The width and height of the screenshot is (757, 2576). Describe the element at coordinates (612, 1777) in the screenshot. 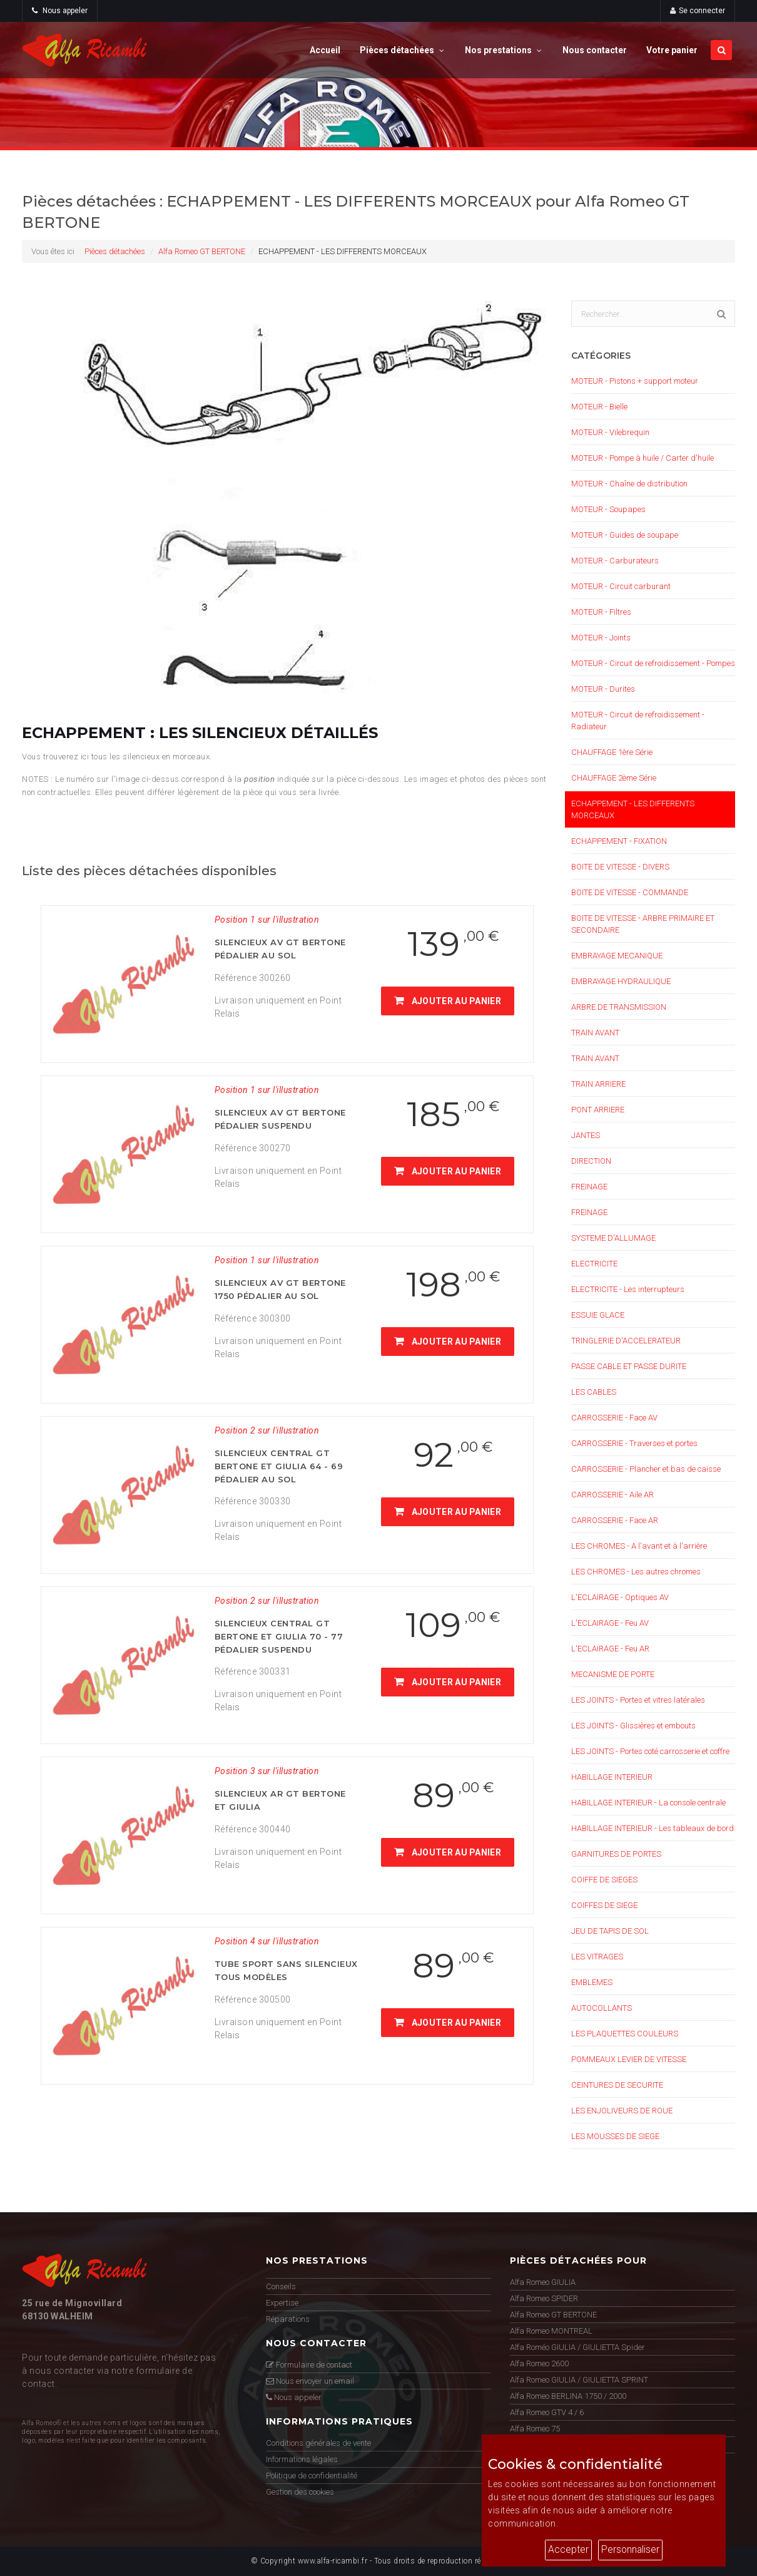

I see `HABILLAGE INTERIEUR` at that location.